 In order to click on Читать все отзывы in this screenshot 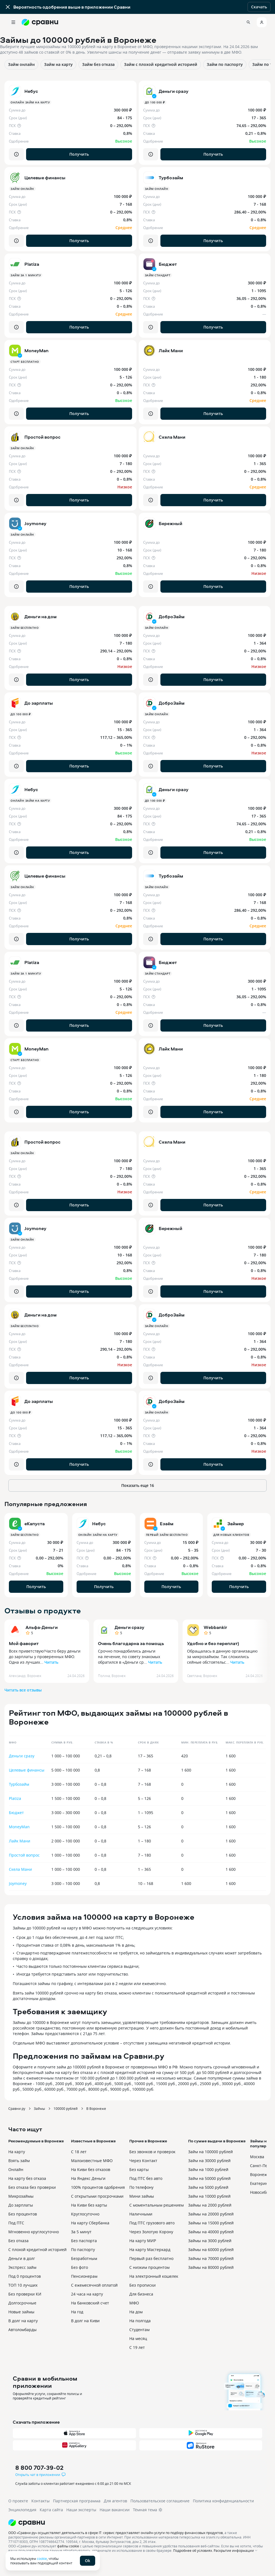, I will do `click(23, 1690)`.